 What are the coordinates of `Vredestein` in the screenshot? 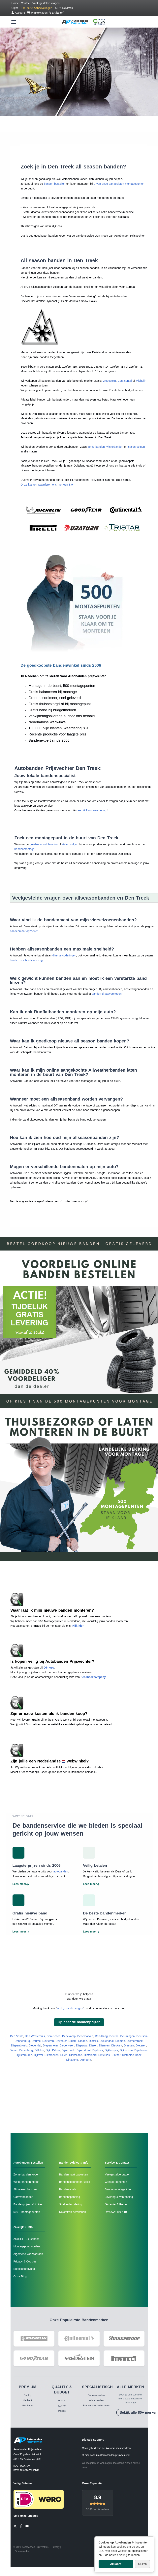 It's located at (109, 380).